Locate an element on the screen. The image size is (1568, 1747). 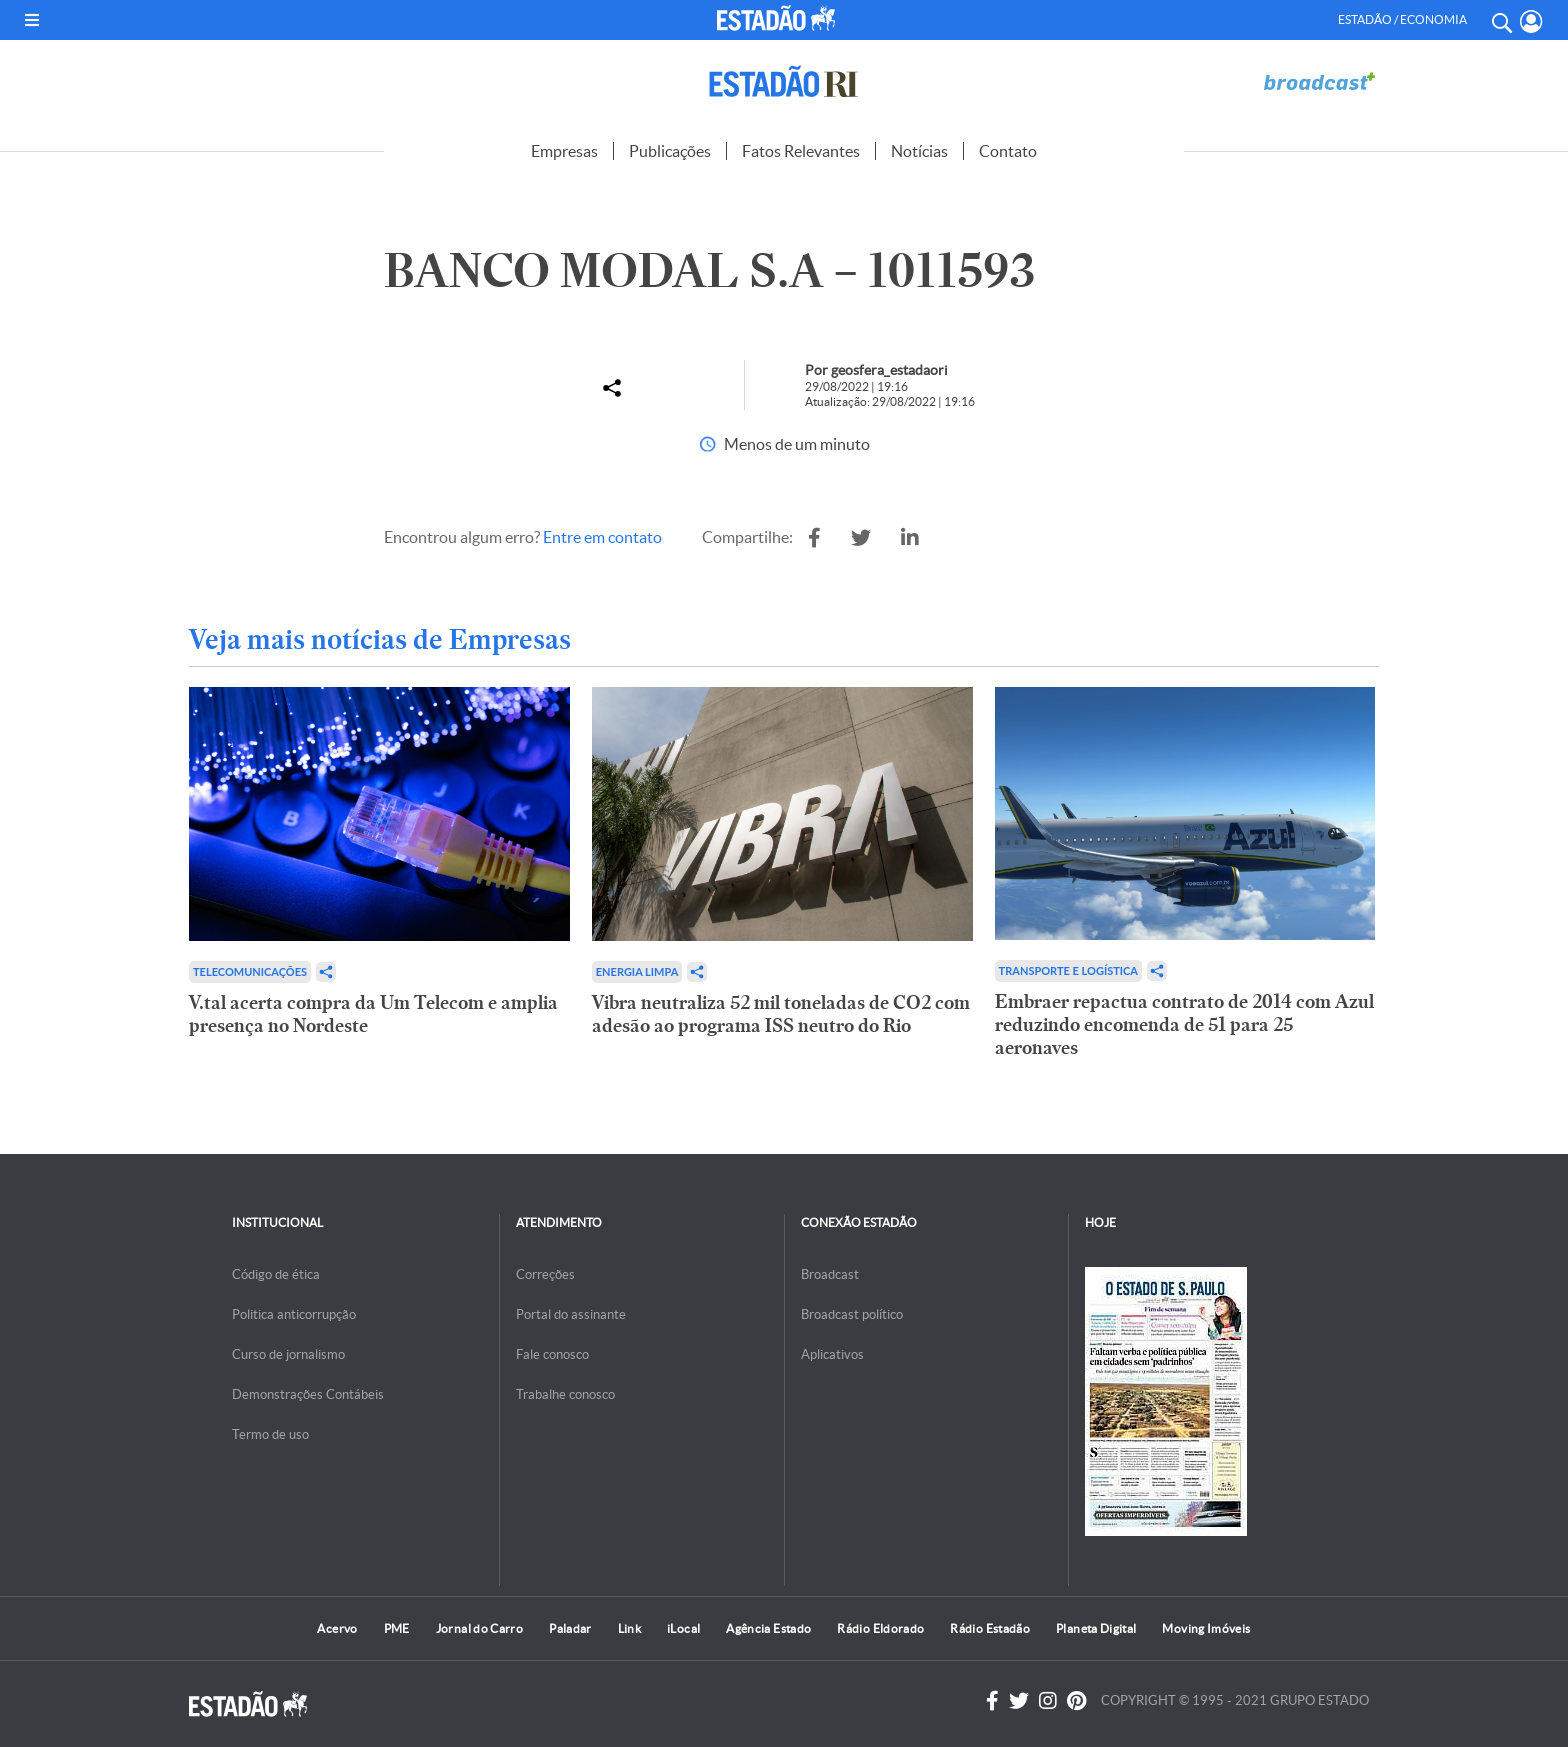
Demonstrações Contábeis is located at coordinates (308, 1394).